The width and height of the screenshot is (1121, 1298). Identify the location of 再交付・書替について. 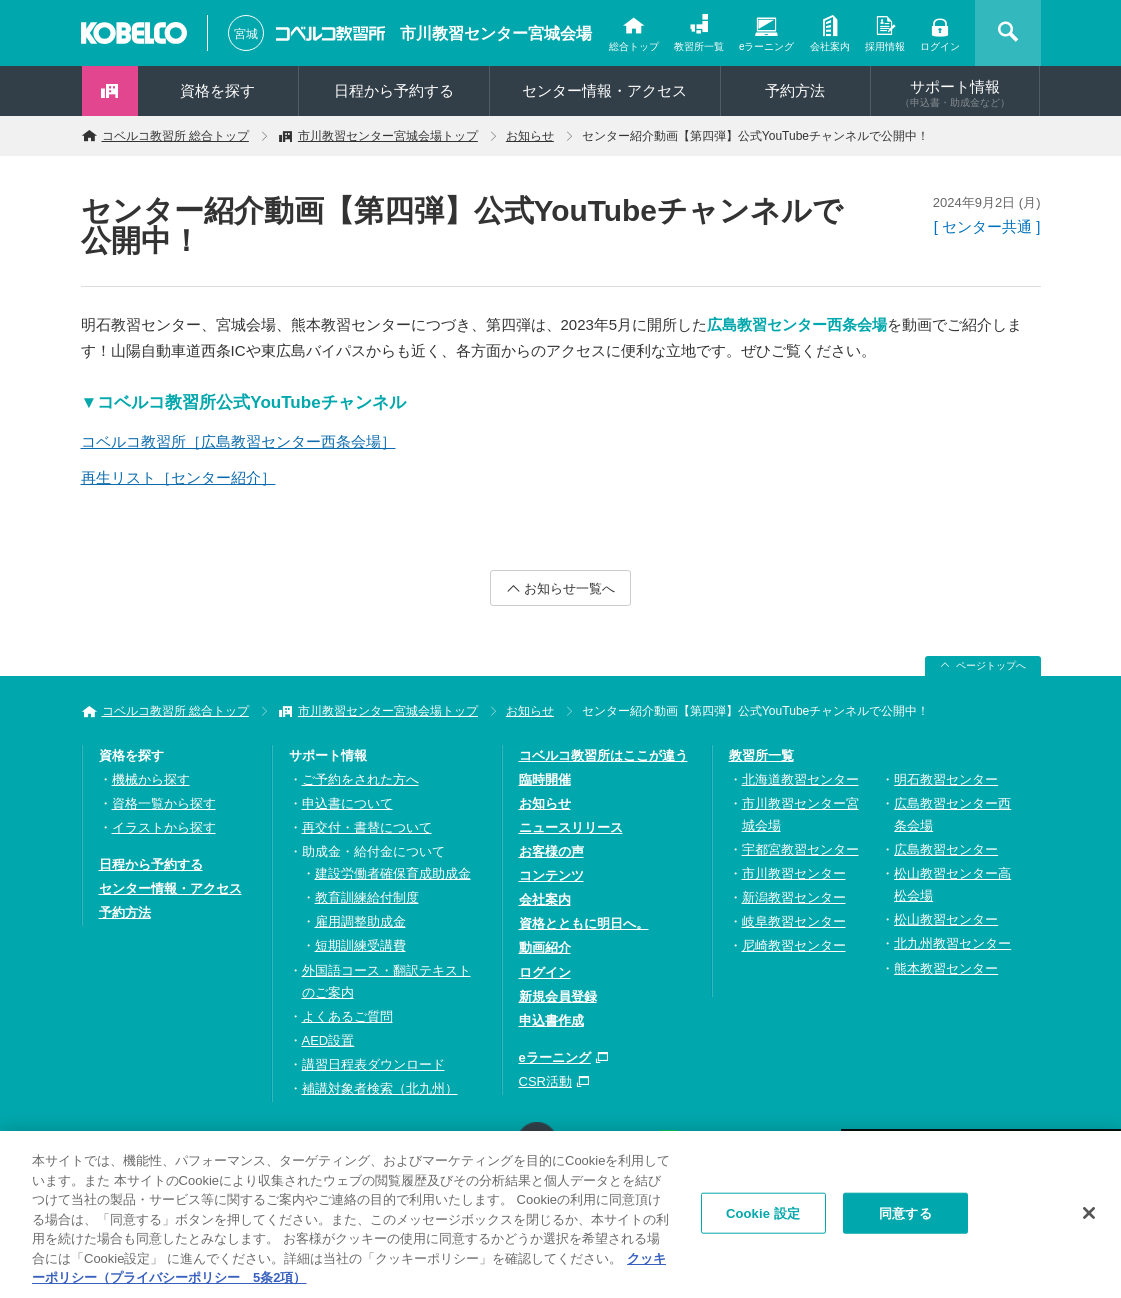
(367, 827).